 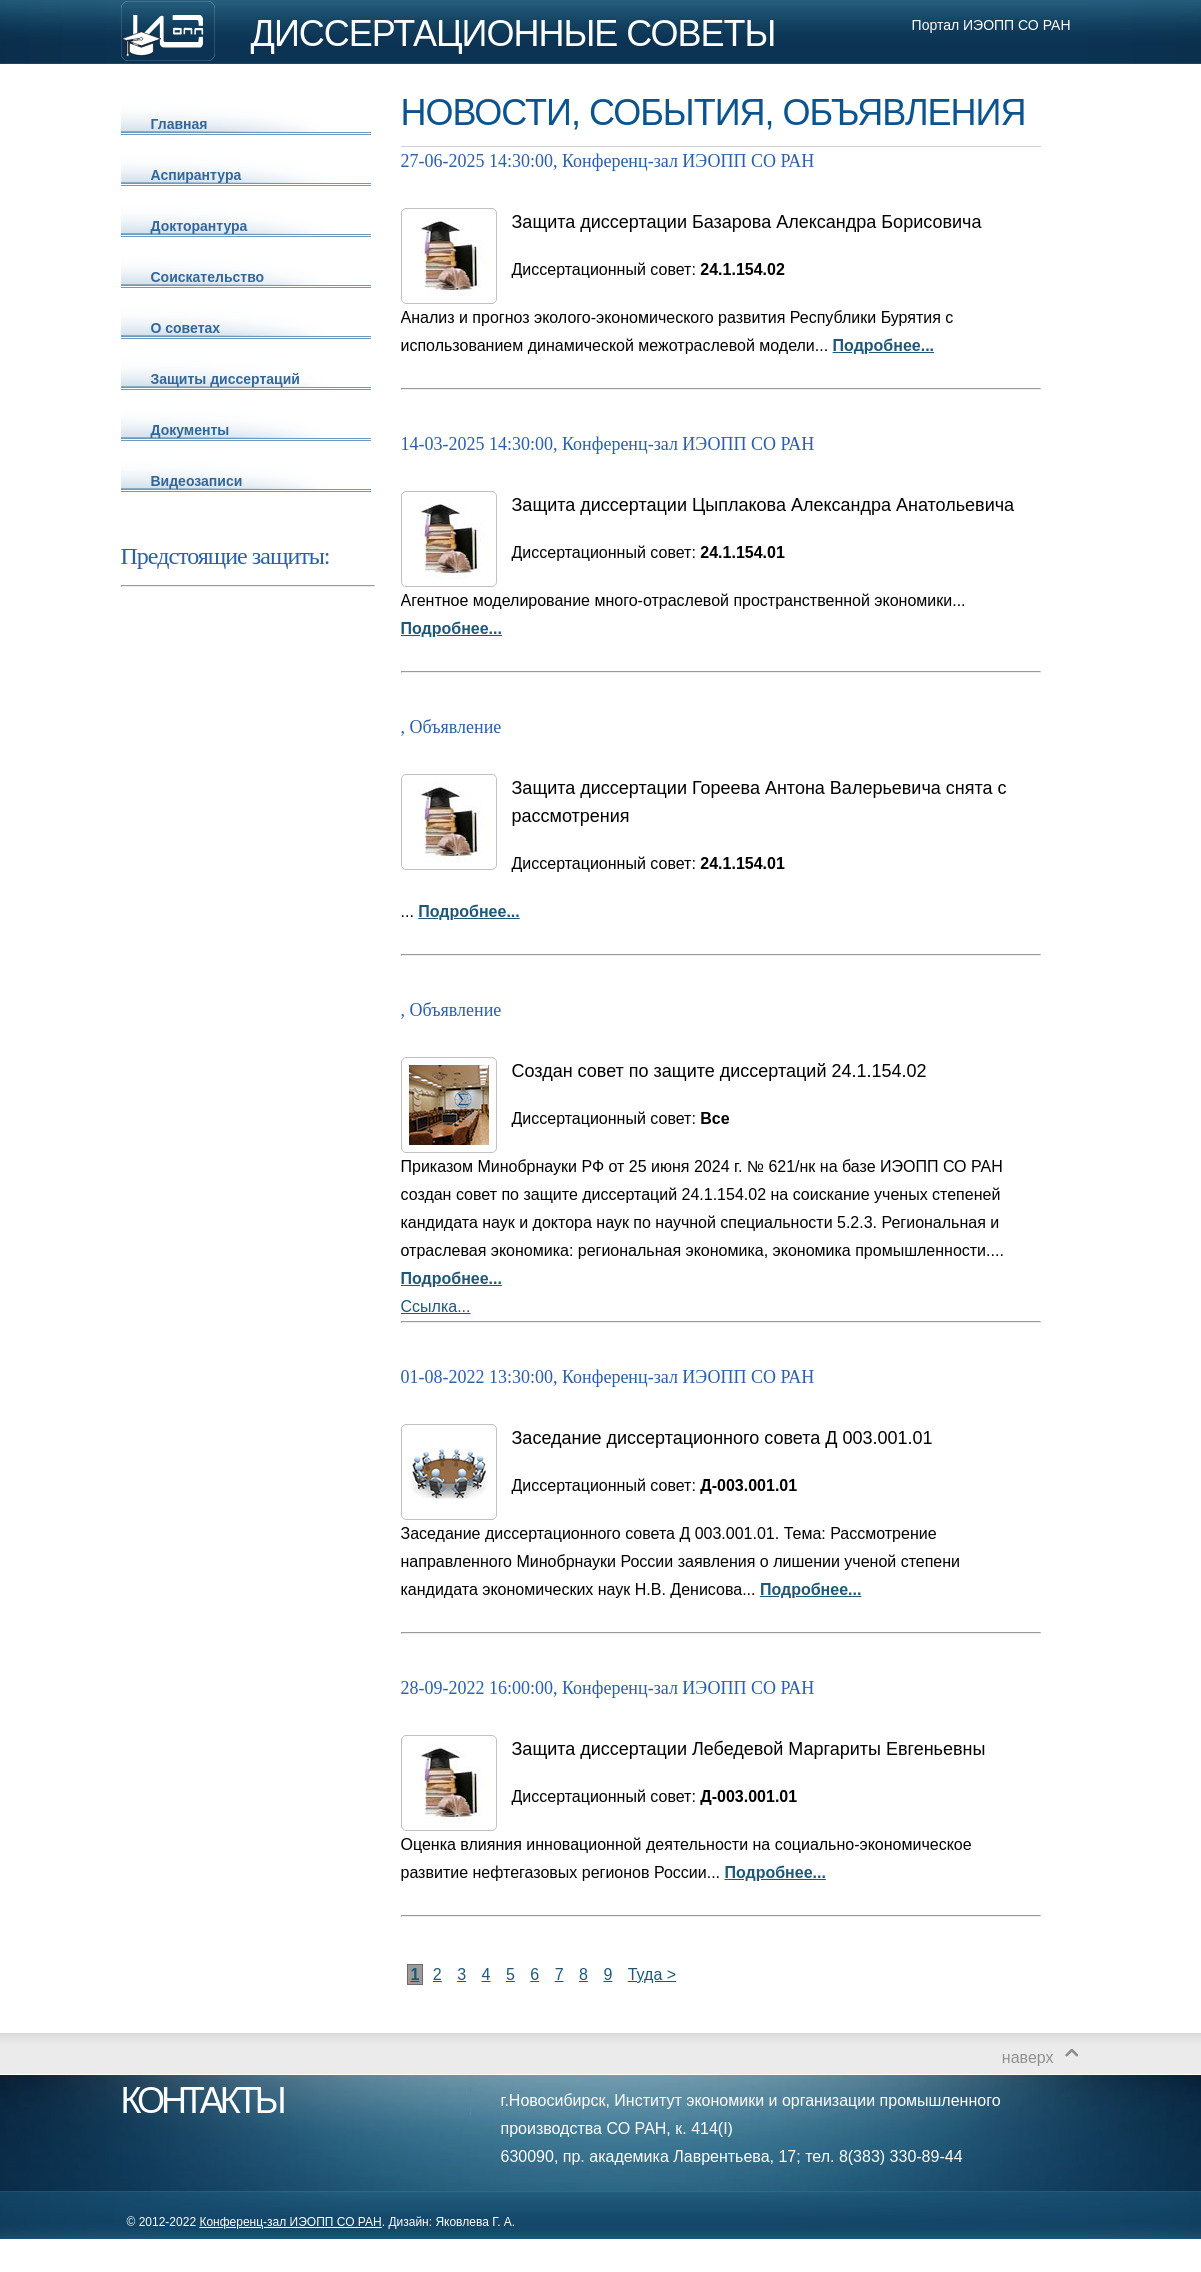 What do you see at coordinates (225, 379) in the screenshot?
I see `Защиты диссертаций` at bounding box center [225, 379].